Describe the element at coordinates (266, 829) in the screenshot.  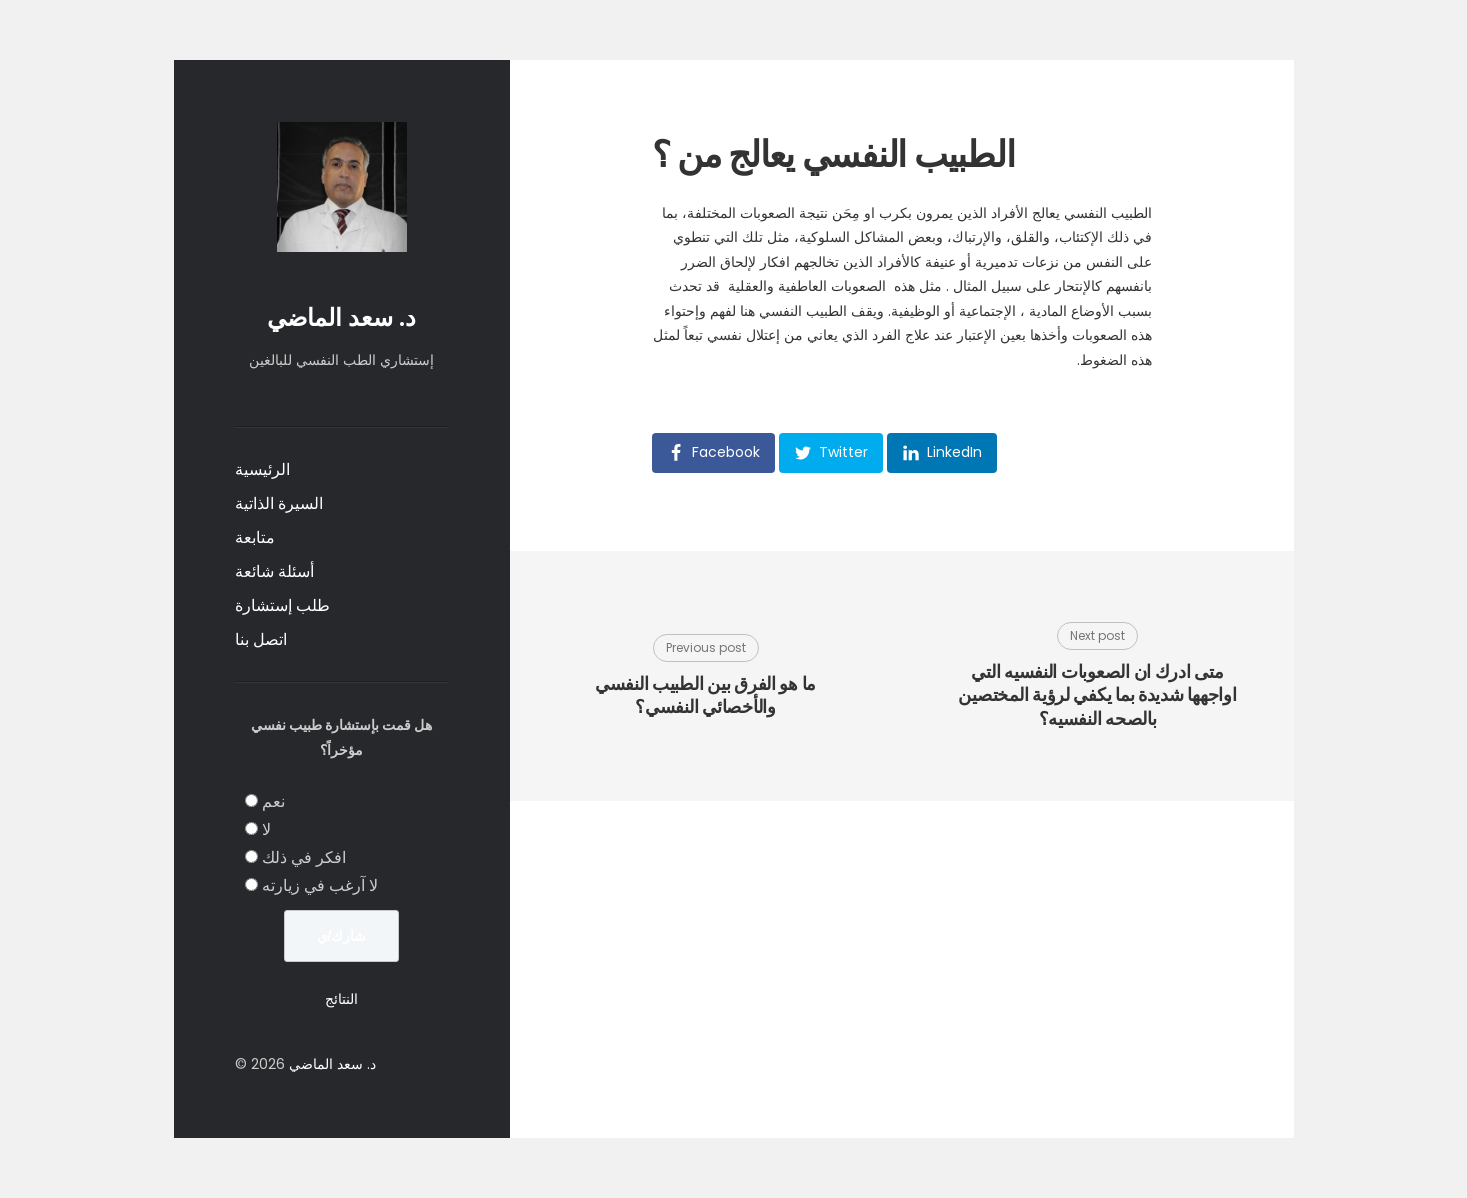
I see `لا` at that location.